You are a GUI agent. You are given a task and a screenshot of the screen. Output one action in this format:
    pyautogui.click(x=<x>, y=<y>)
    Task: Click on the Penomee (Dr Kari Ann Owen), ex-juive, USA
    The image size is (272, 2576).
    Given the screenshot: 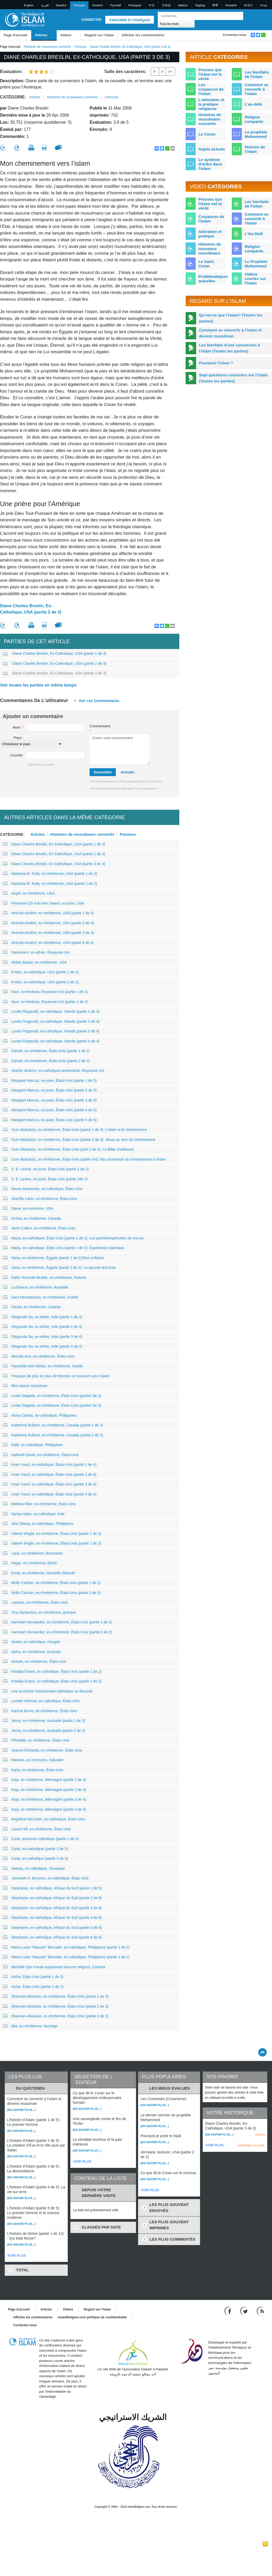 What is the action you would take?
    pyautogui.click(x=43, y=903)
    